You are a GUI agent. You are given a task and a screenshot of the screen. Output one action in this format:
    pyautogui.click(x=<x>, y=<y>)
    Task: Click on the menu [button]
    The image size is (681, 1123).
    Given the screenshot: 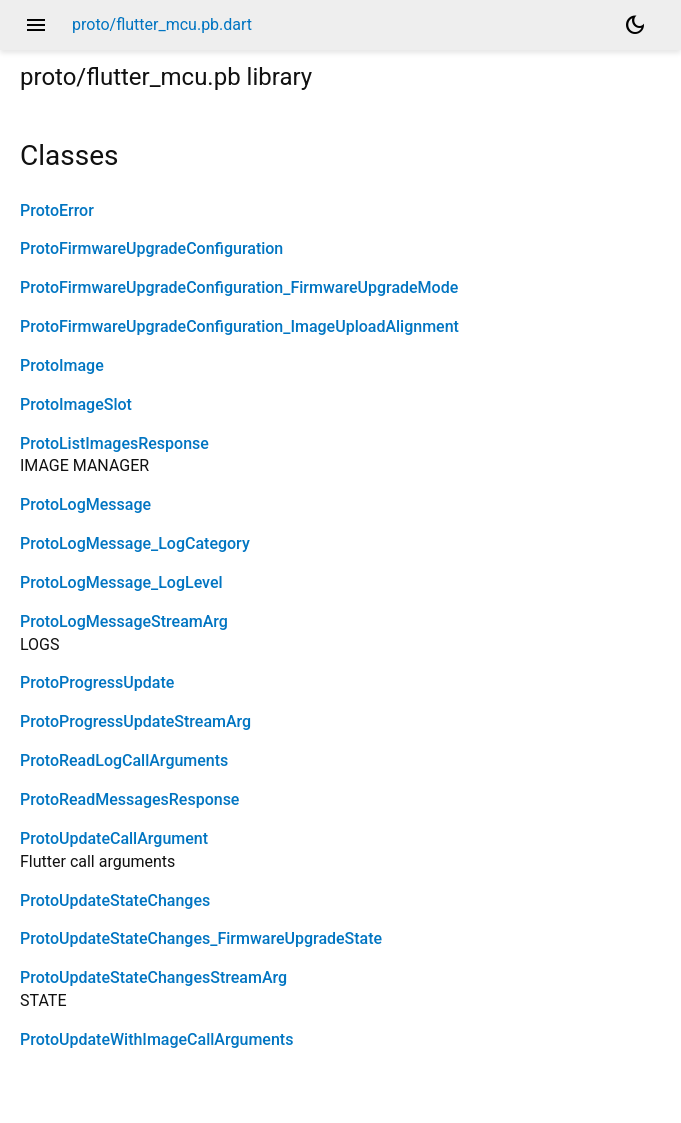 What is the action you would take?
    pyautogui.click(x=36, y=25)
    